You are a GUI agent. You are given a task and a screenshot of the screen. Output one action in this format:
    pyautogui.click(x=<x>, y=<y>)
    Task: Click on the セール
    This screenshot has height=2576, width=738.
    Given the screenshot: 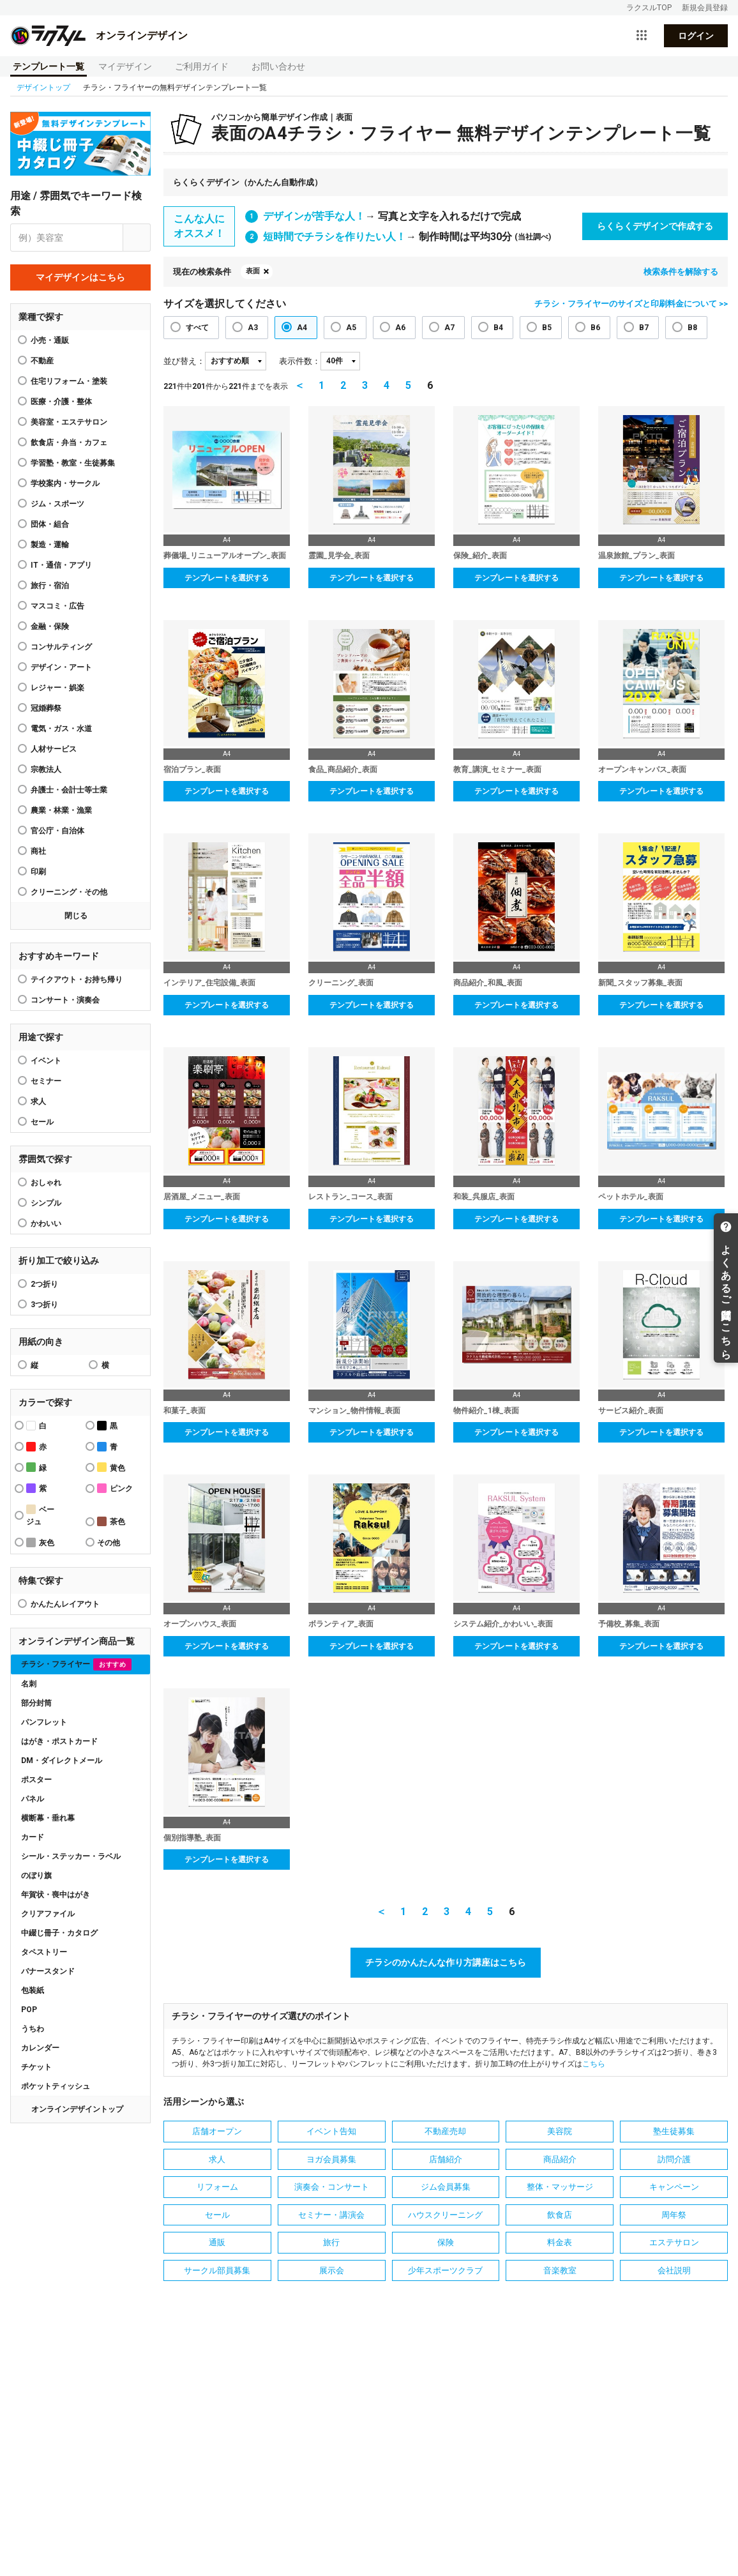 What is the action you would take?
    pyautogui.click(x=42, y=1122)
    